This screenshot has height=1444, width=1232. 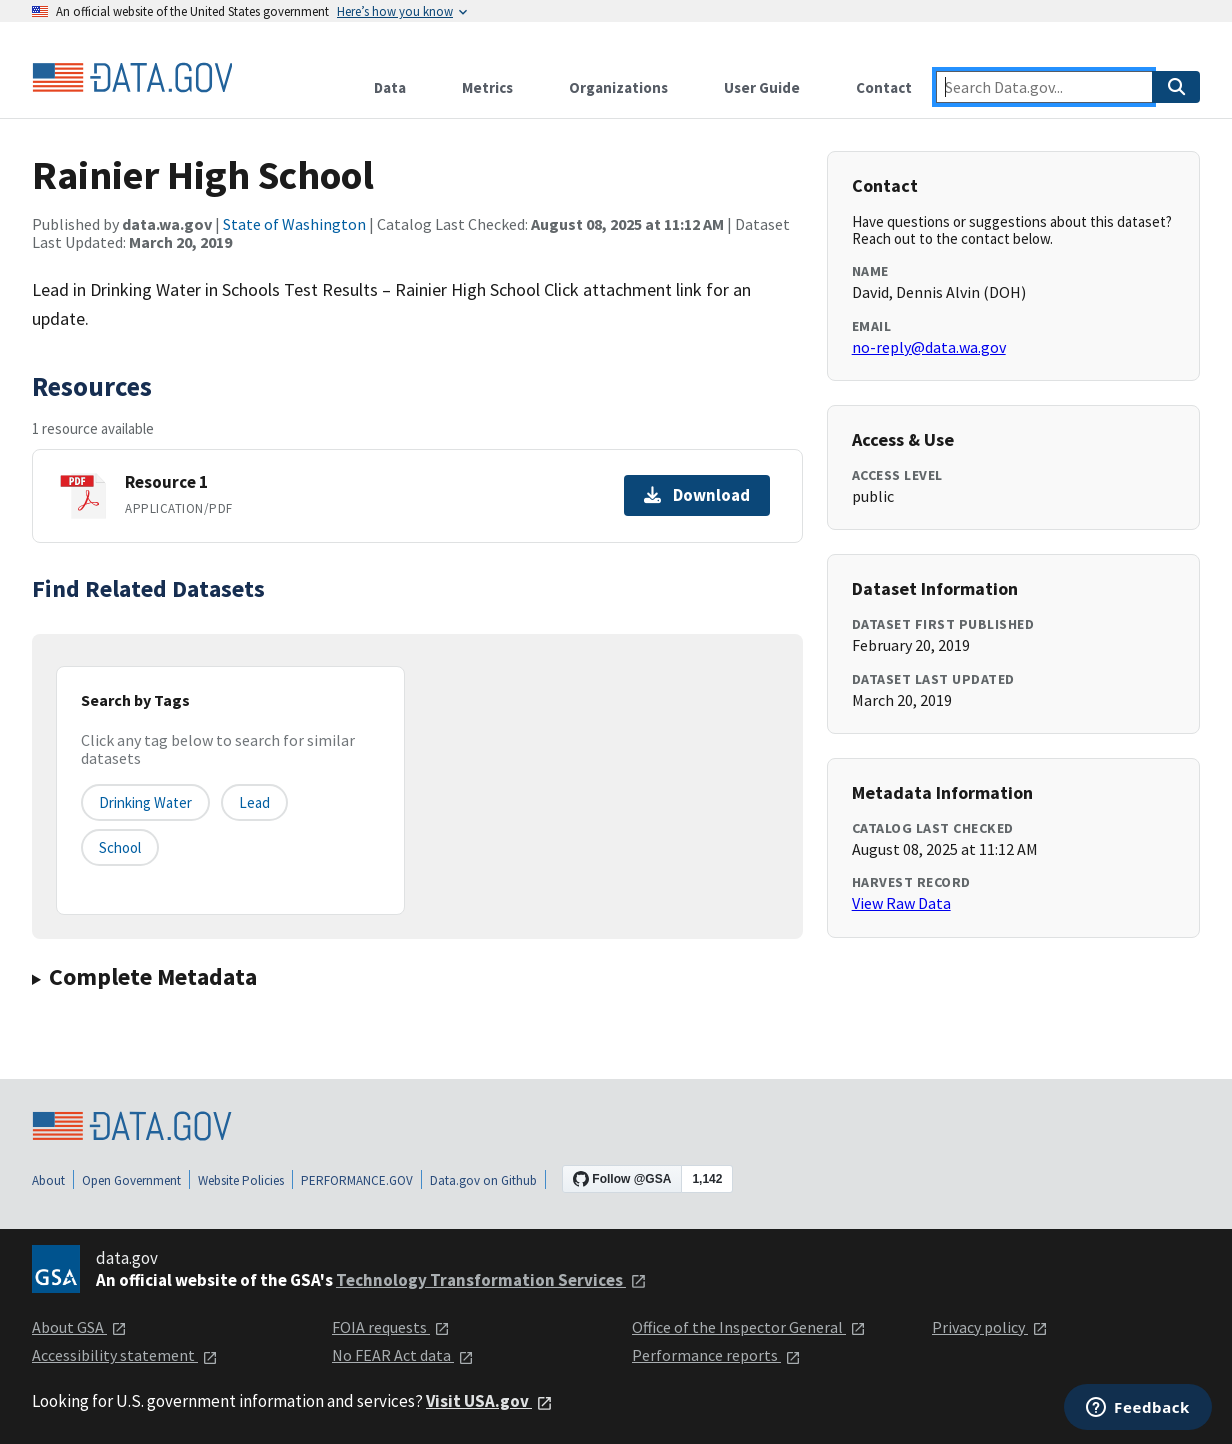 What do you see at coordinates (483, 1180) in the screenshot?
I see `Data.gov on Github` at bounding box center [483, 1180].